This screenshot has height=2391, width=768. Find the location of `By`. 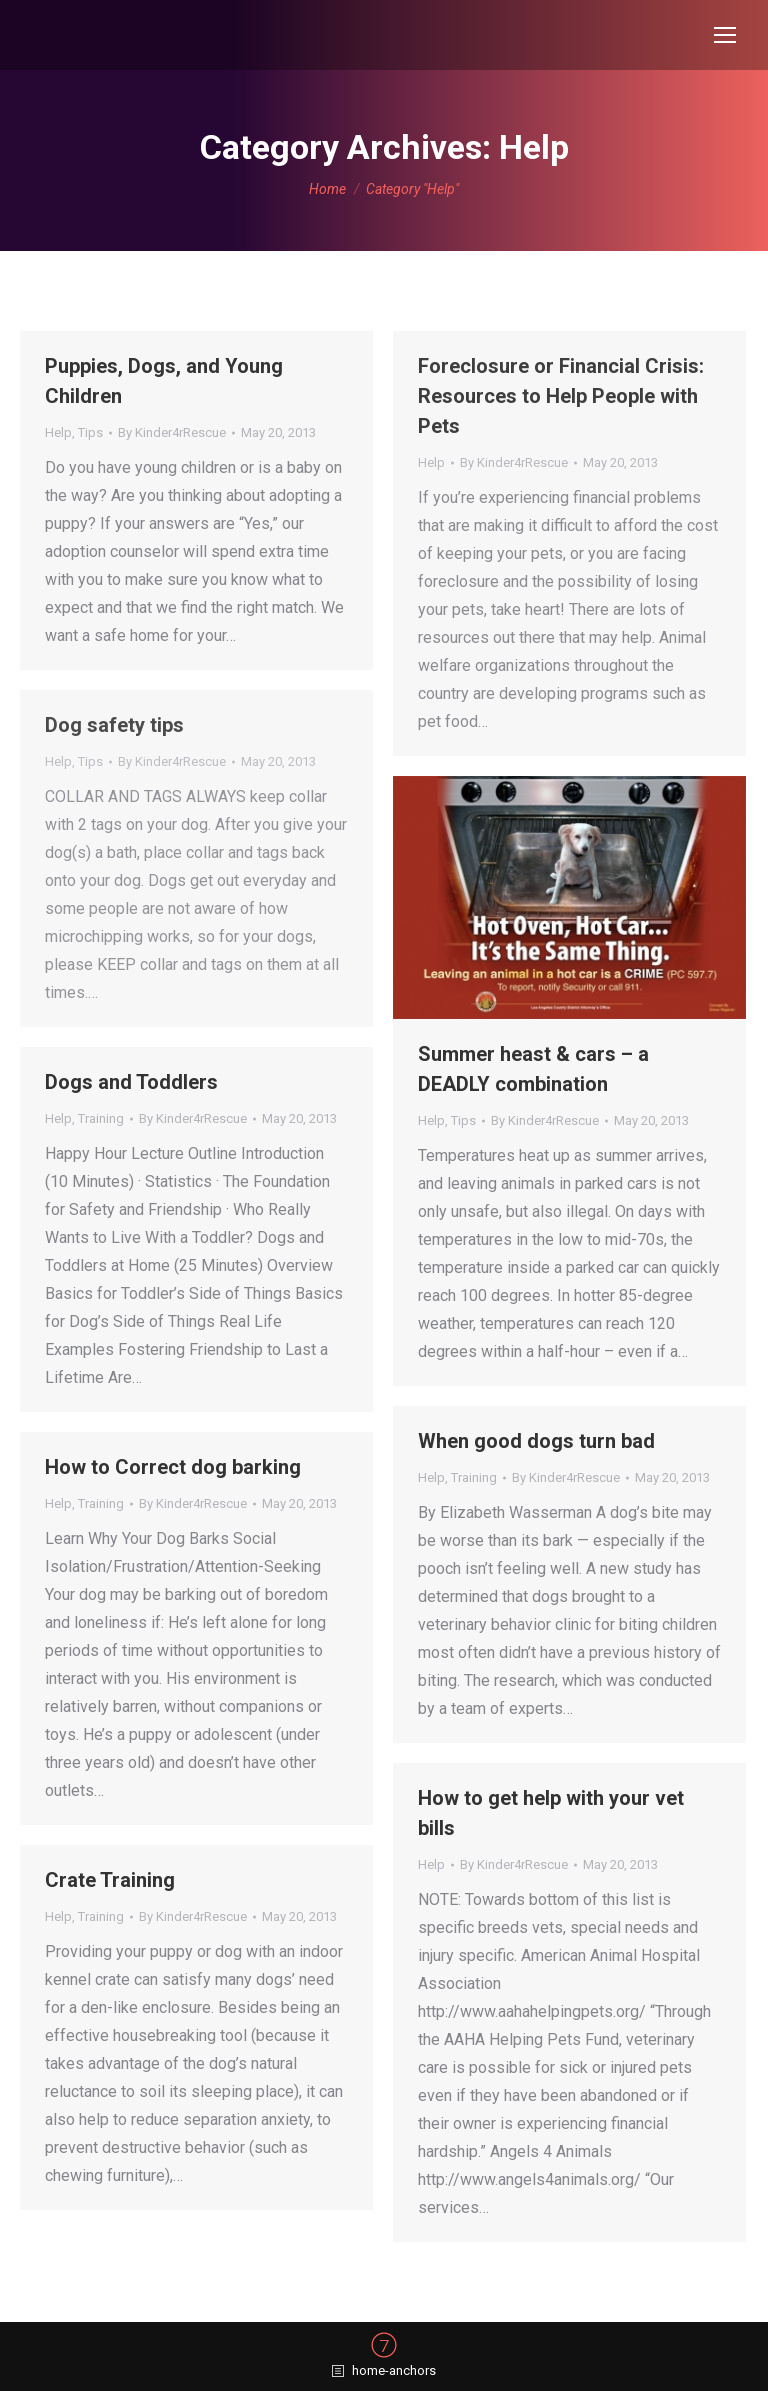

By is located at coordinates (172, 432).